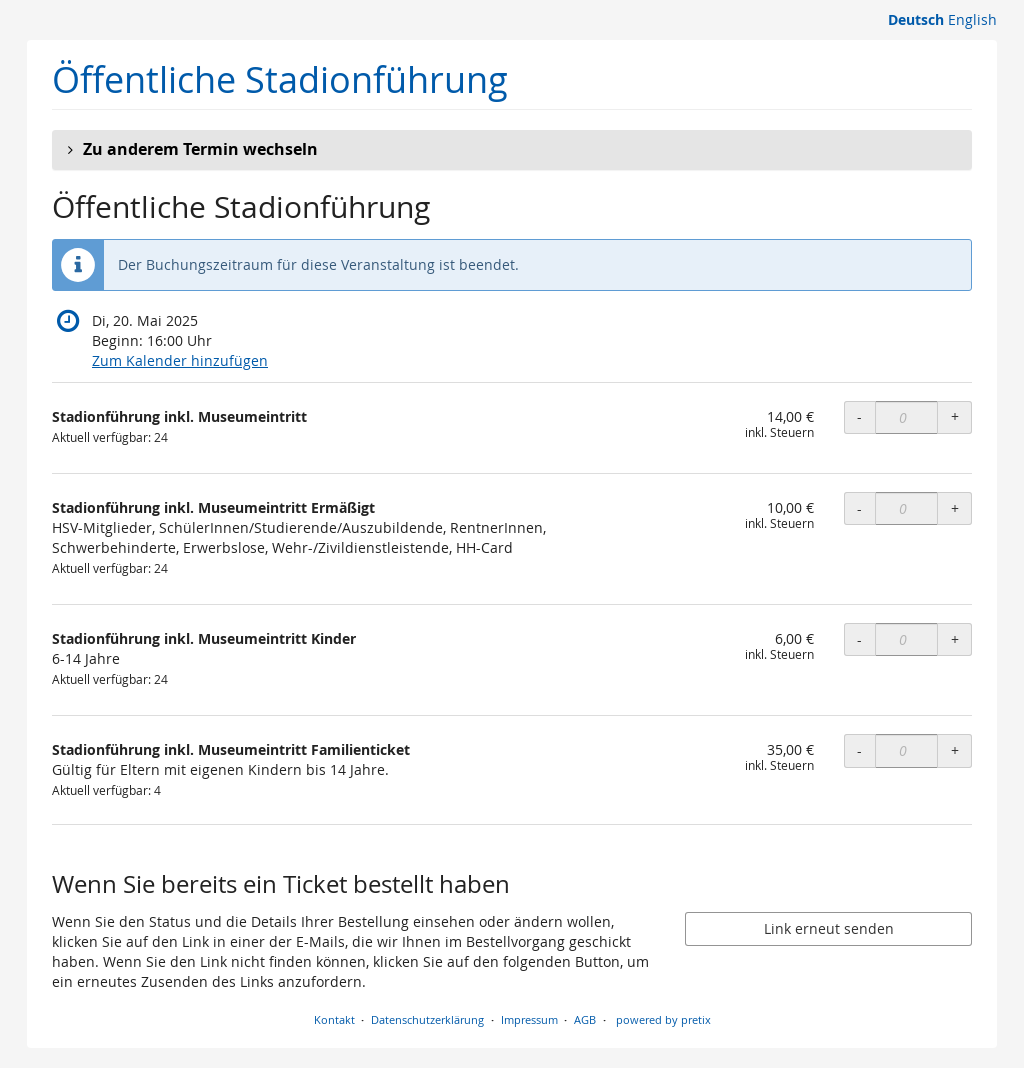  Describe the element at coordinates (916, 19) in the screenshot. I see `Deutsch [Website auf Deutsch]` at that location.